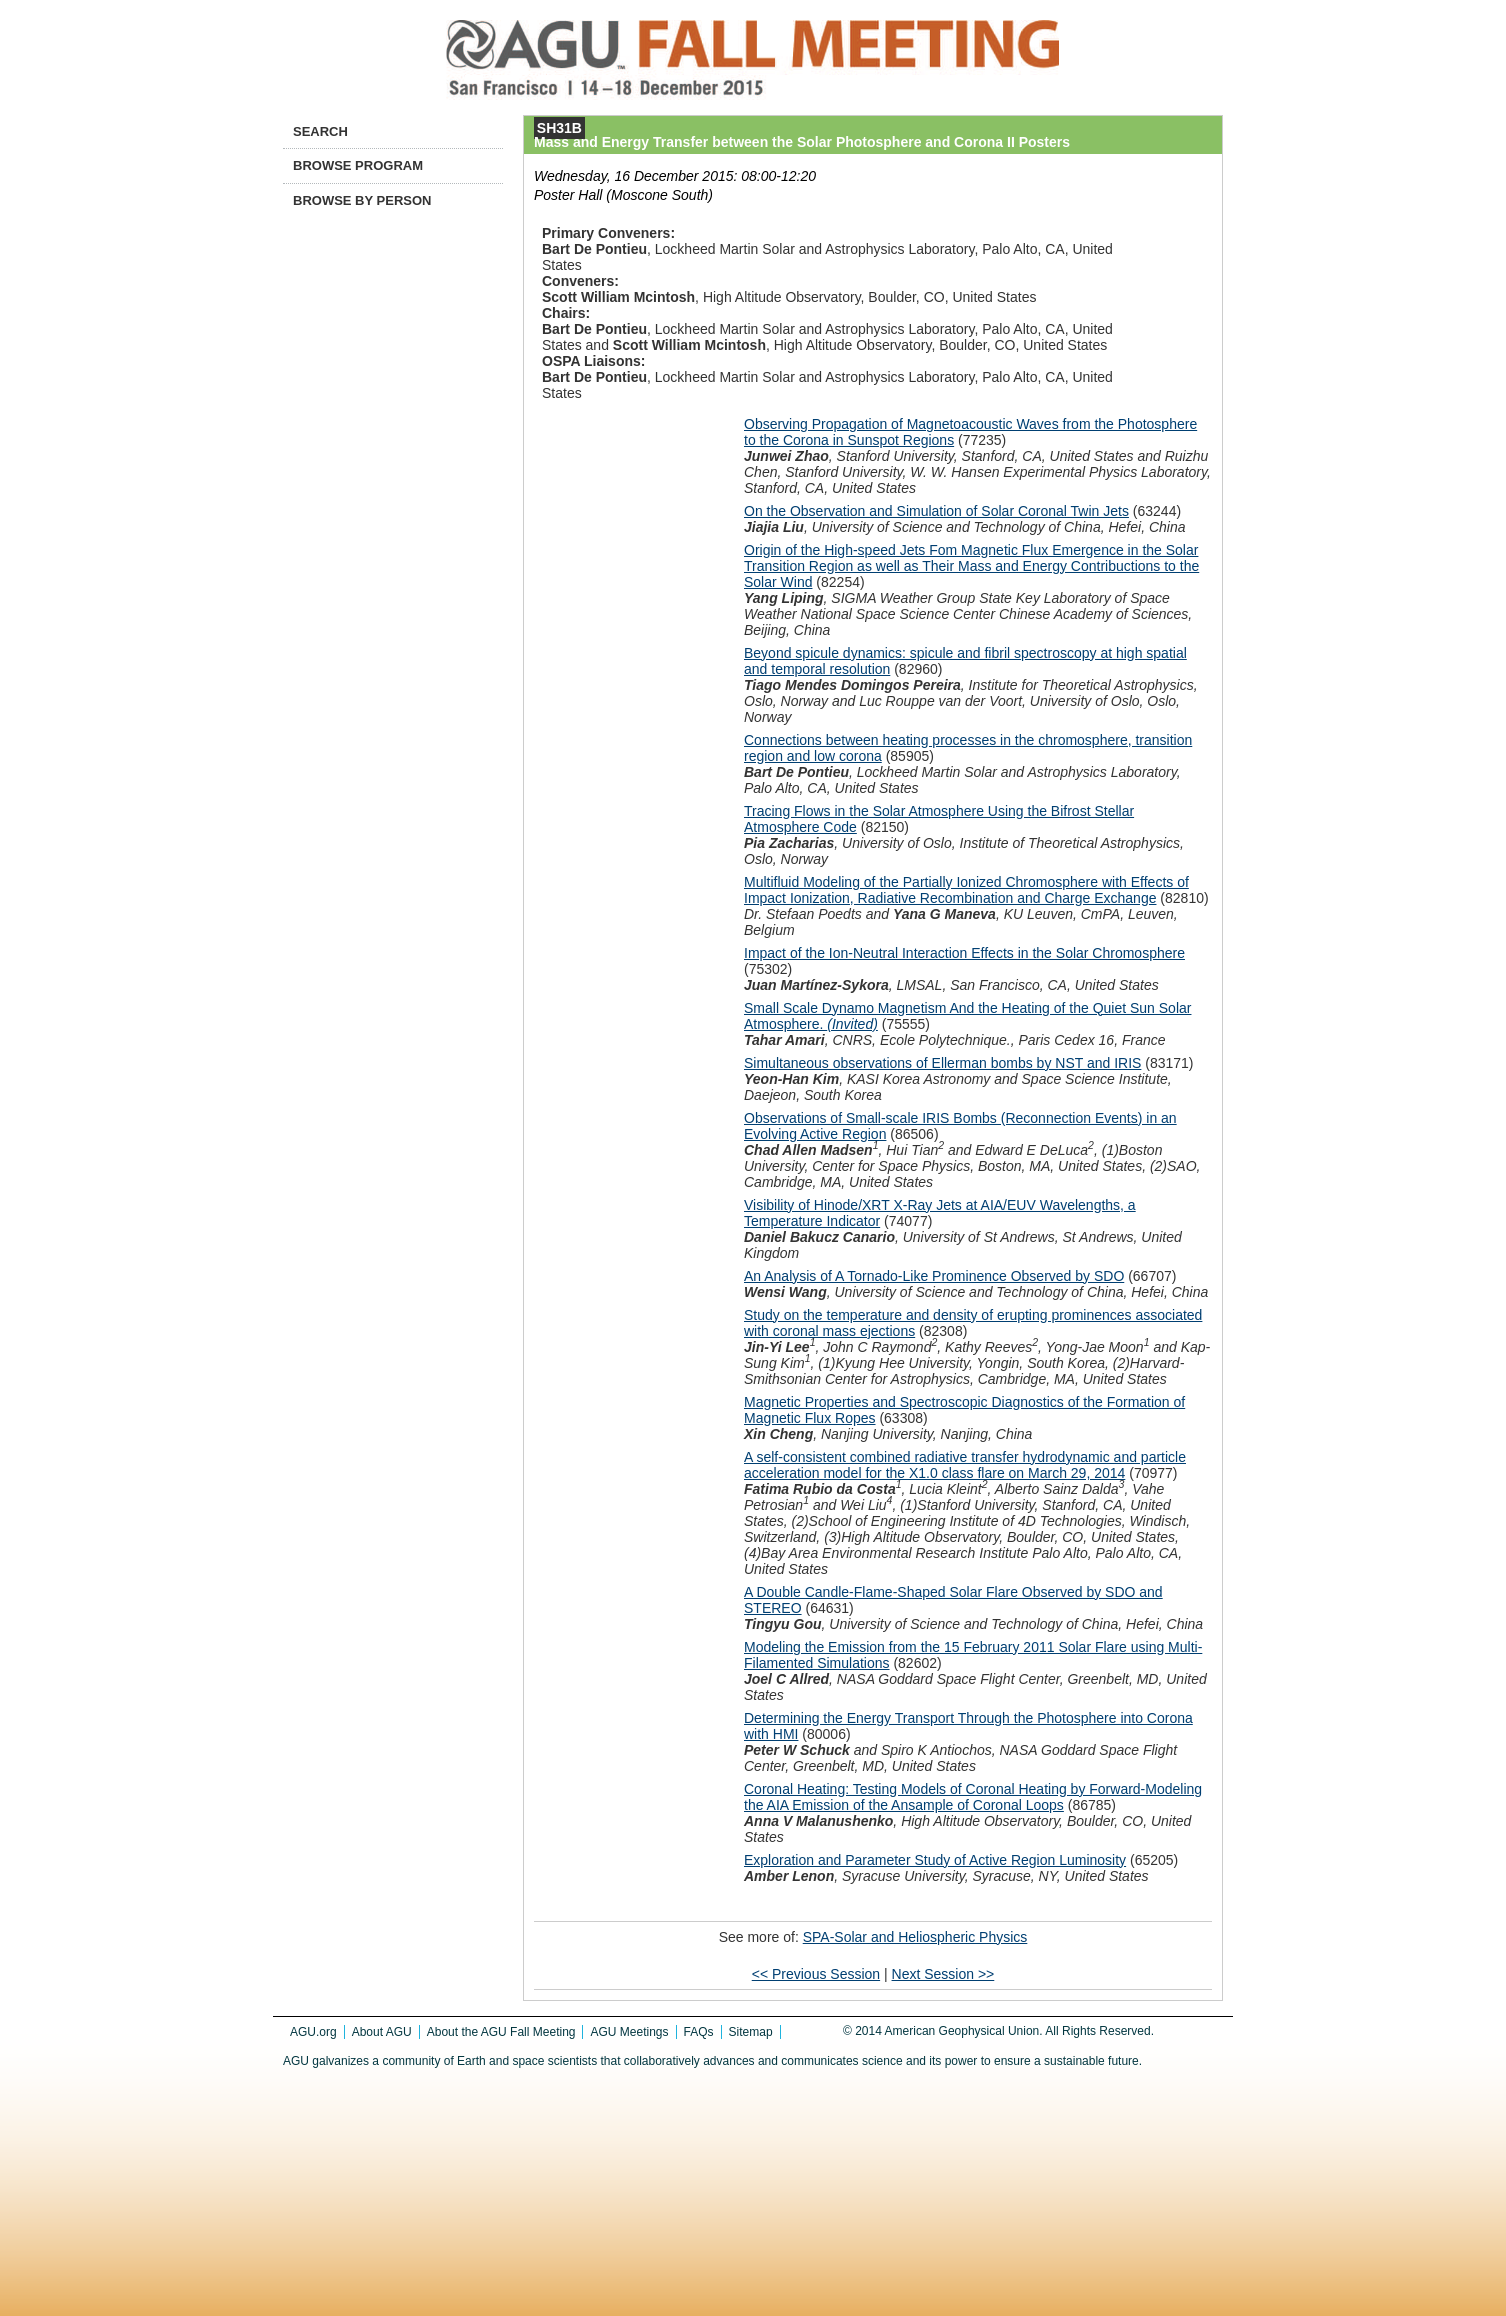 The height and width of the screenshot is (2316, 1506). Describe the element at coordinates (816, 1974) in the screenshot. I see `<< Previous Session` at that location.